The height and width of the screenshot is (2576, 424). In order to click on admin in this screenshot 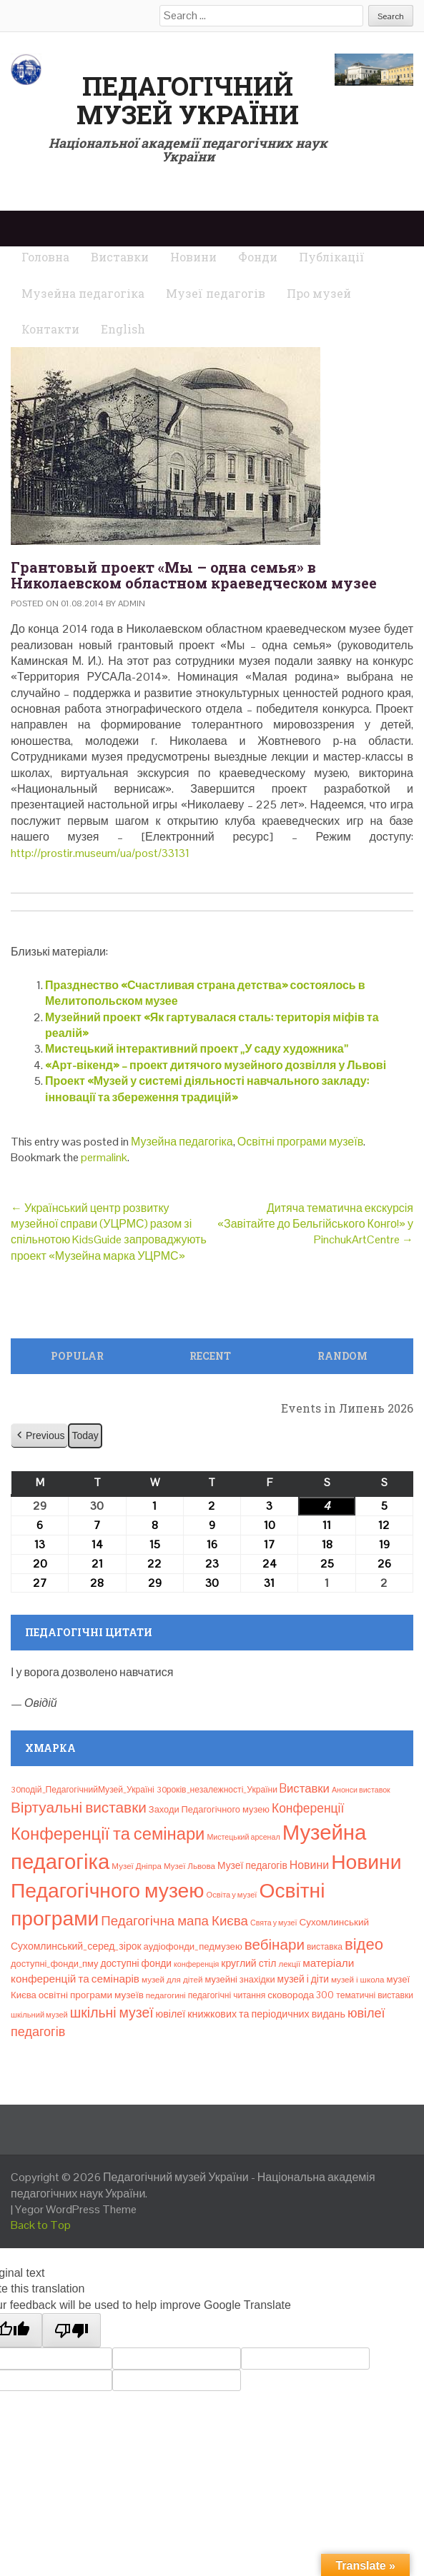, I will do `click(131, 603)`.